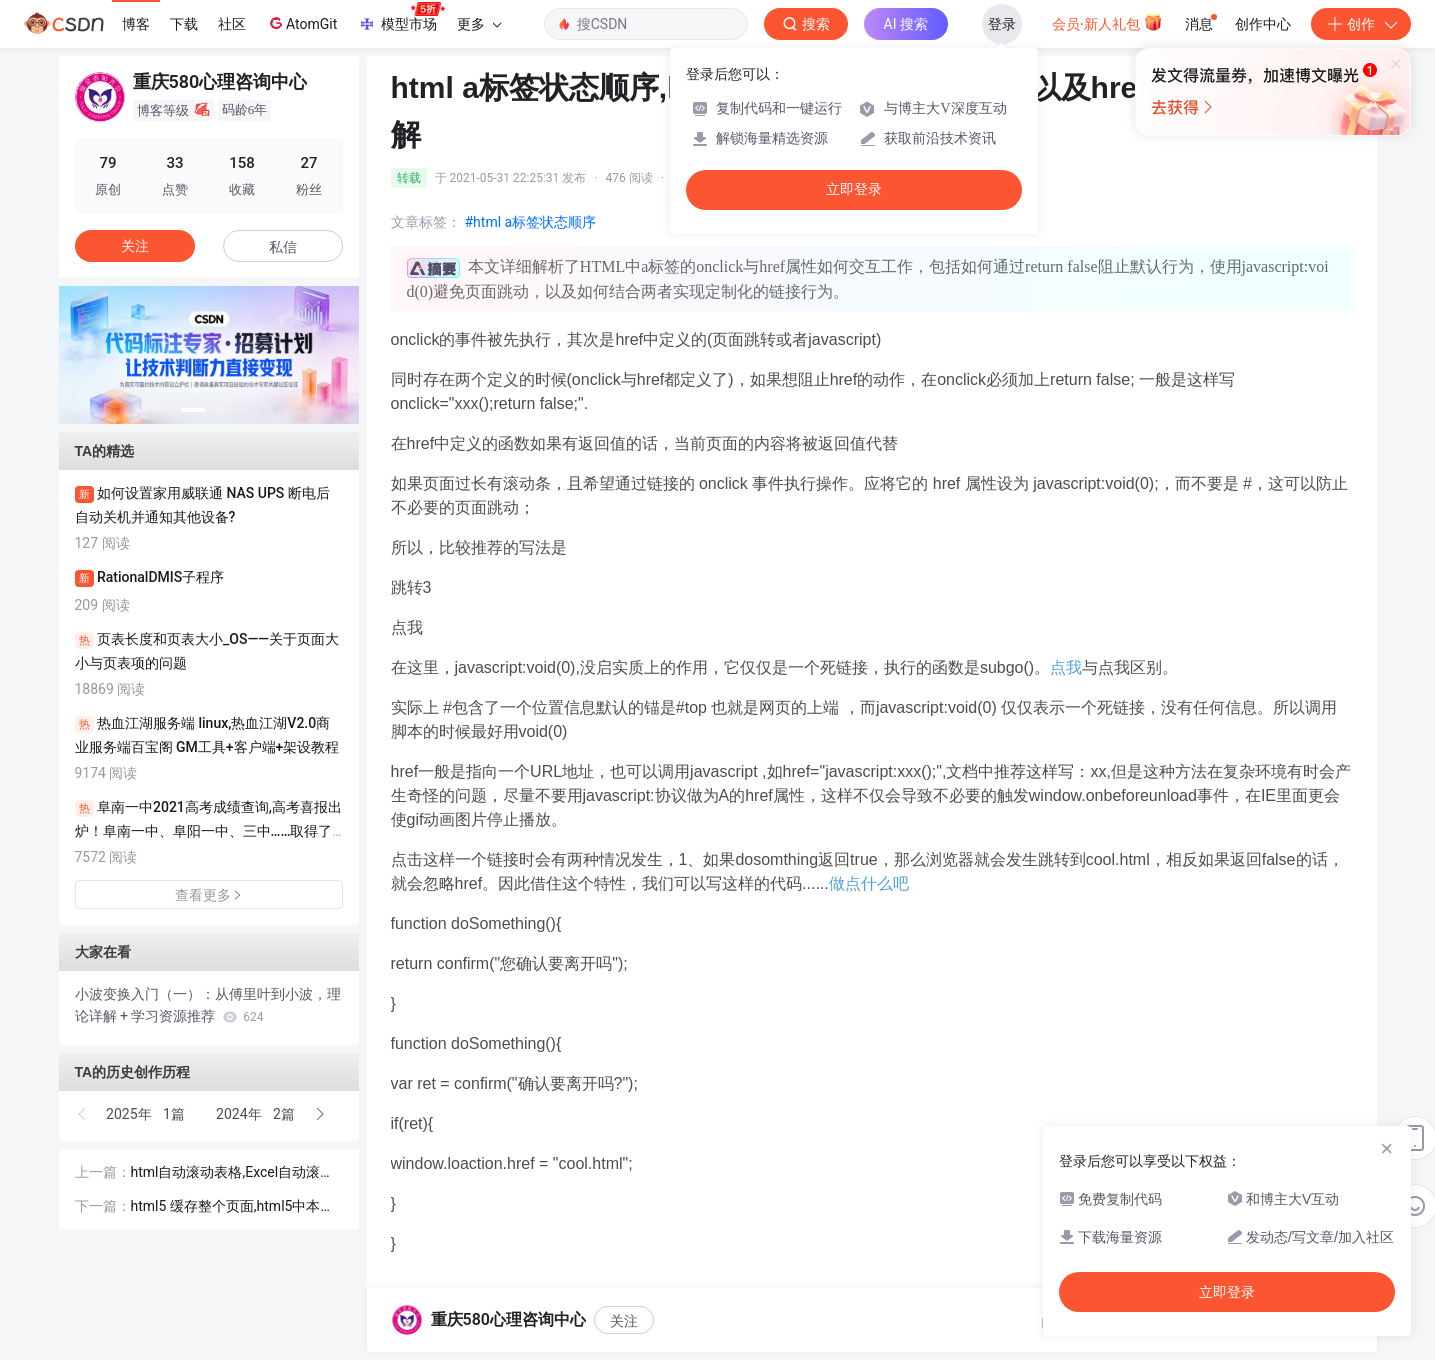  Describe the element at coordinates (479, 24) in the screenshot. I see `更多` at that location.